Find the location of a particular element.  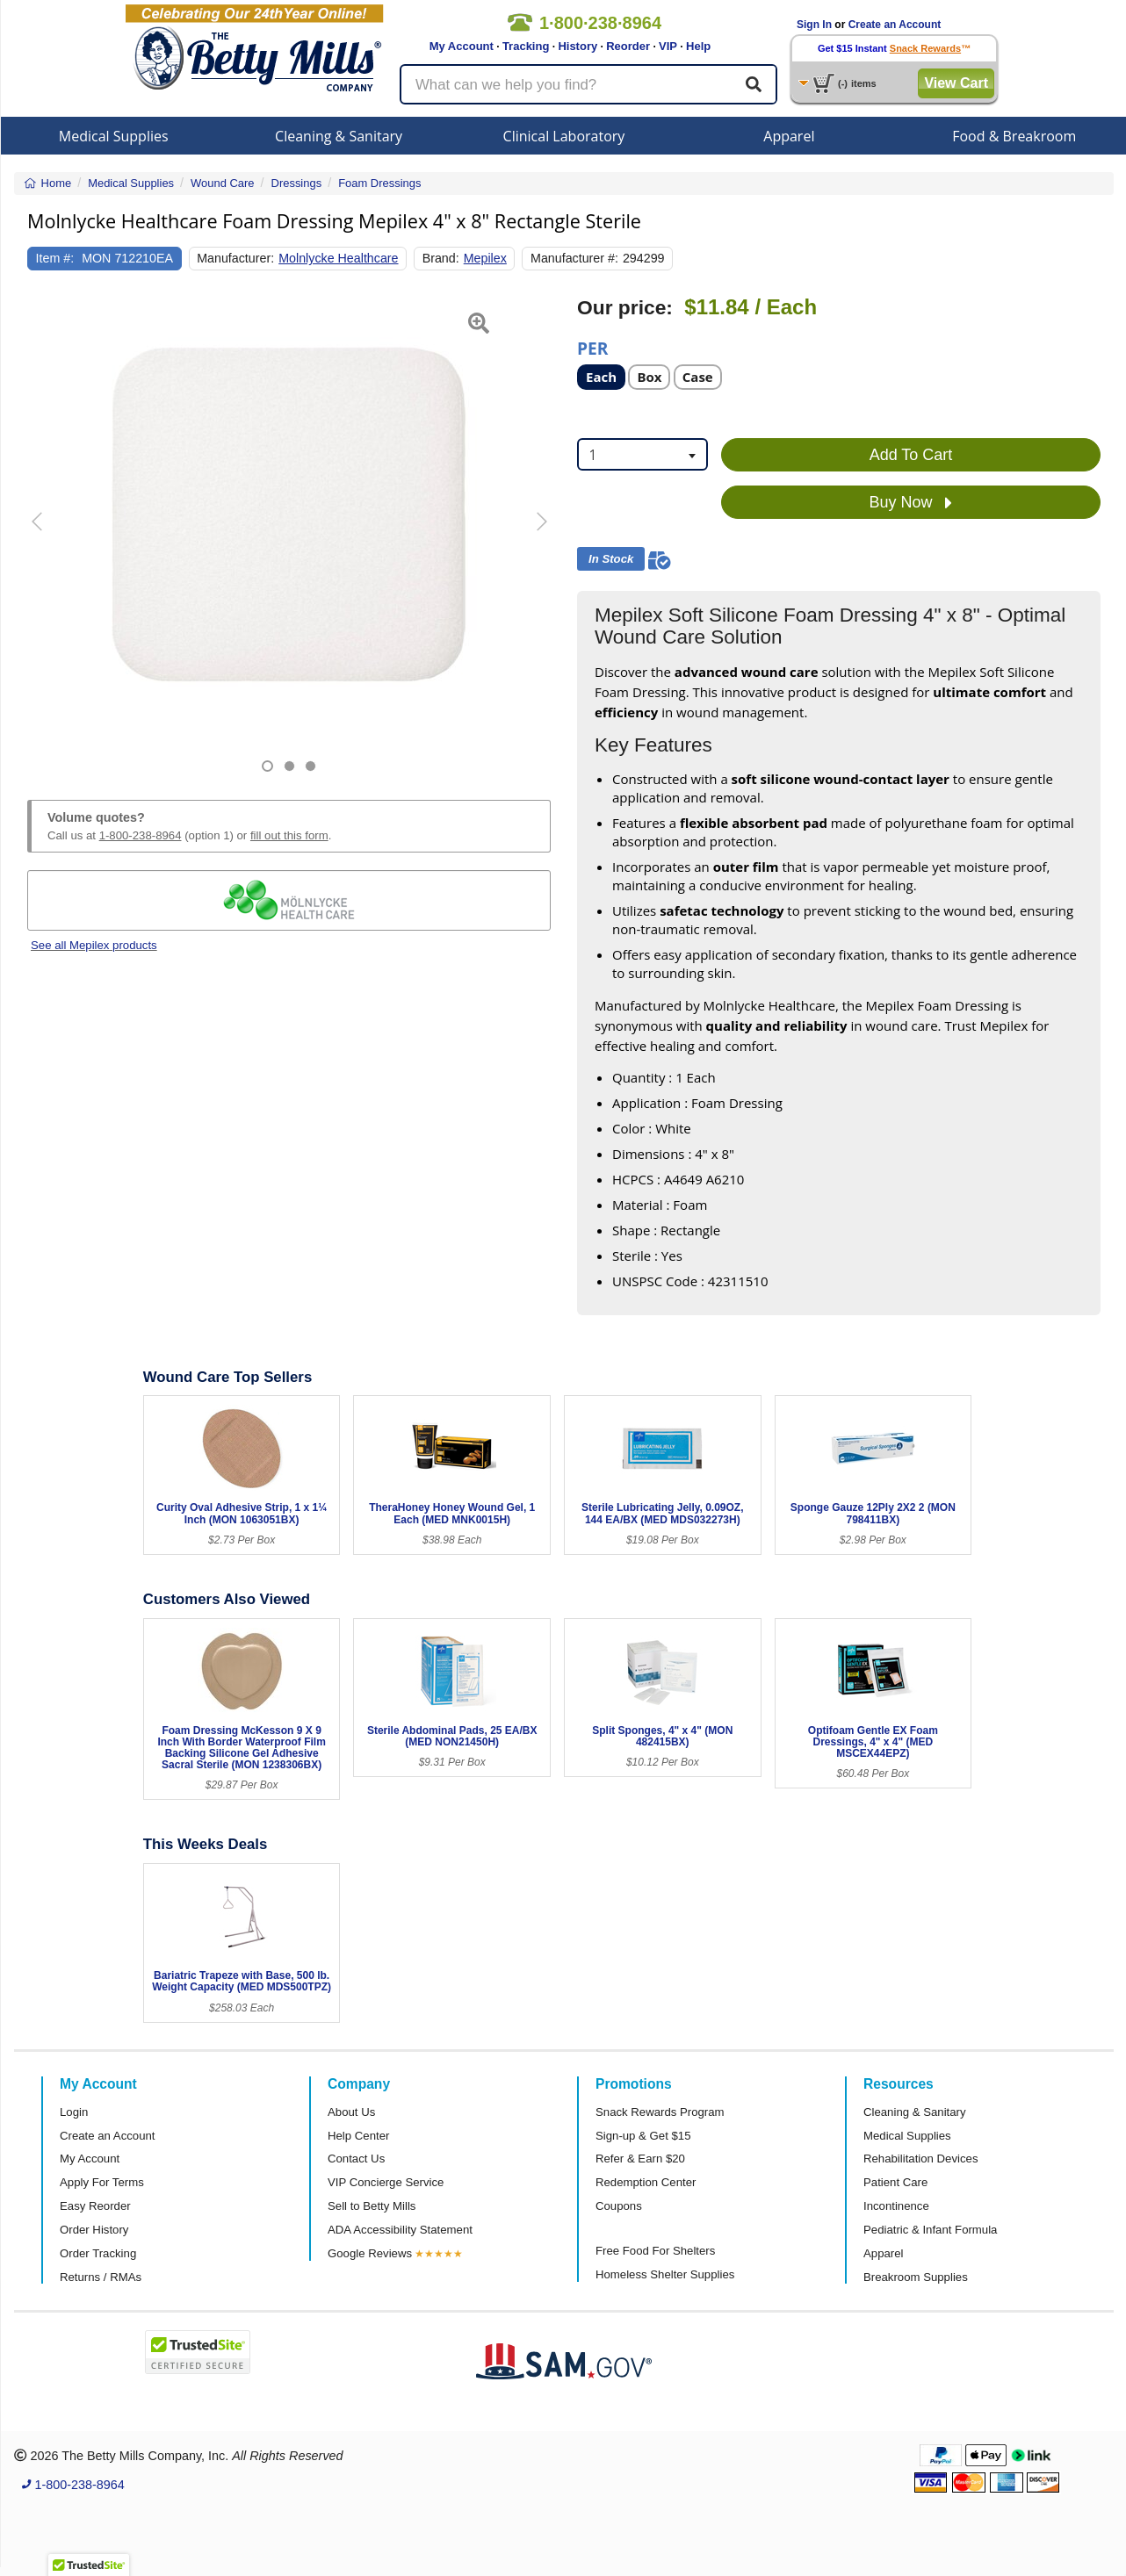

Google Reviews is located at coordinates (370, 2253).